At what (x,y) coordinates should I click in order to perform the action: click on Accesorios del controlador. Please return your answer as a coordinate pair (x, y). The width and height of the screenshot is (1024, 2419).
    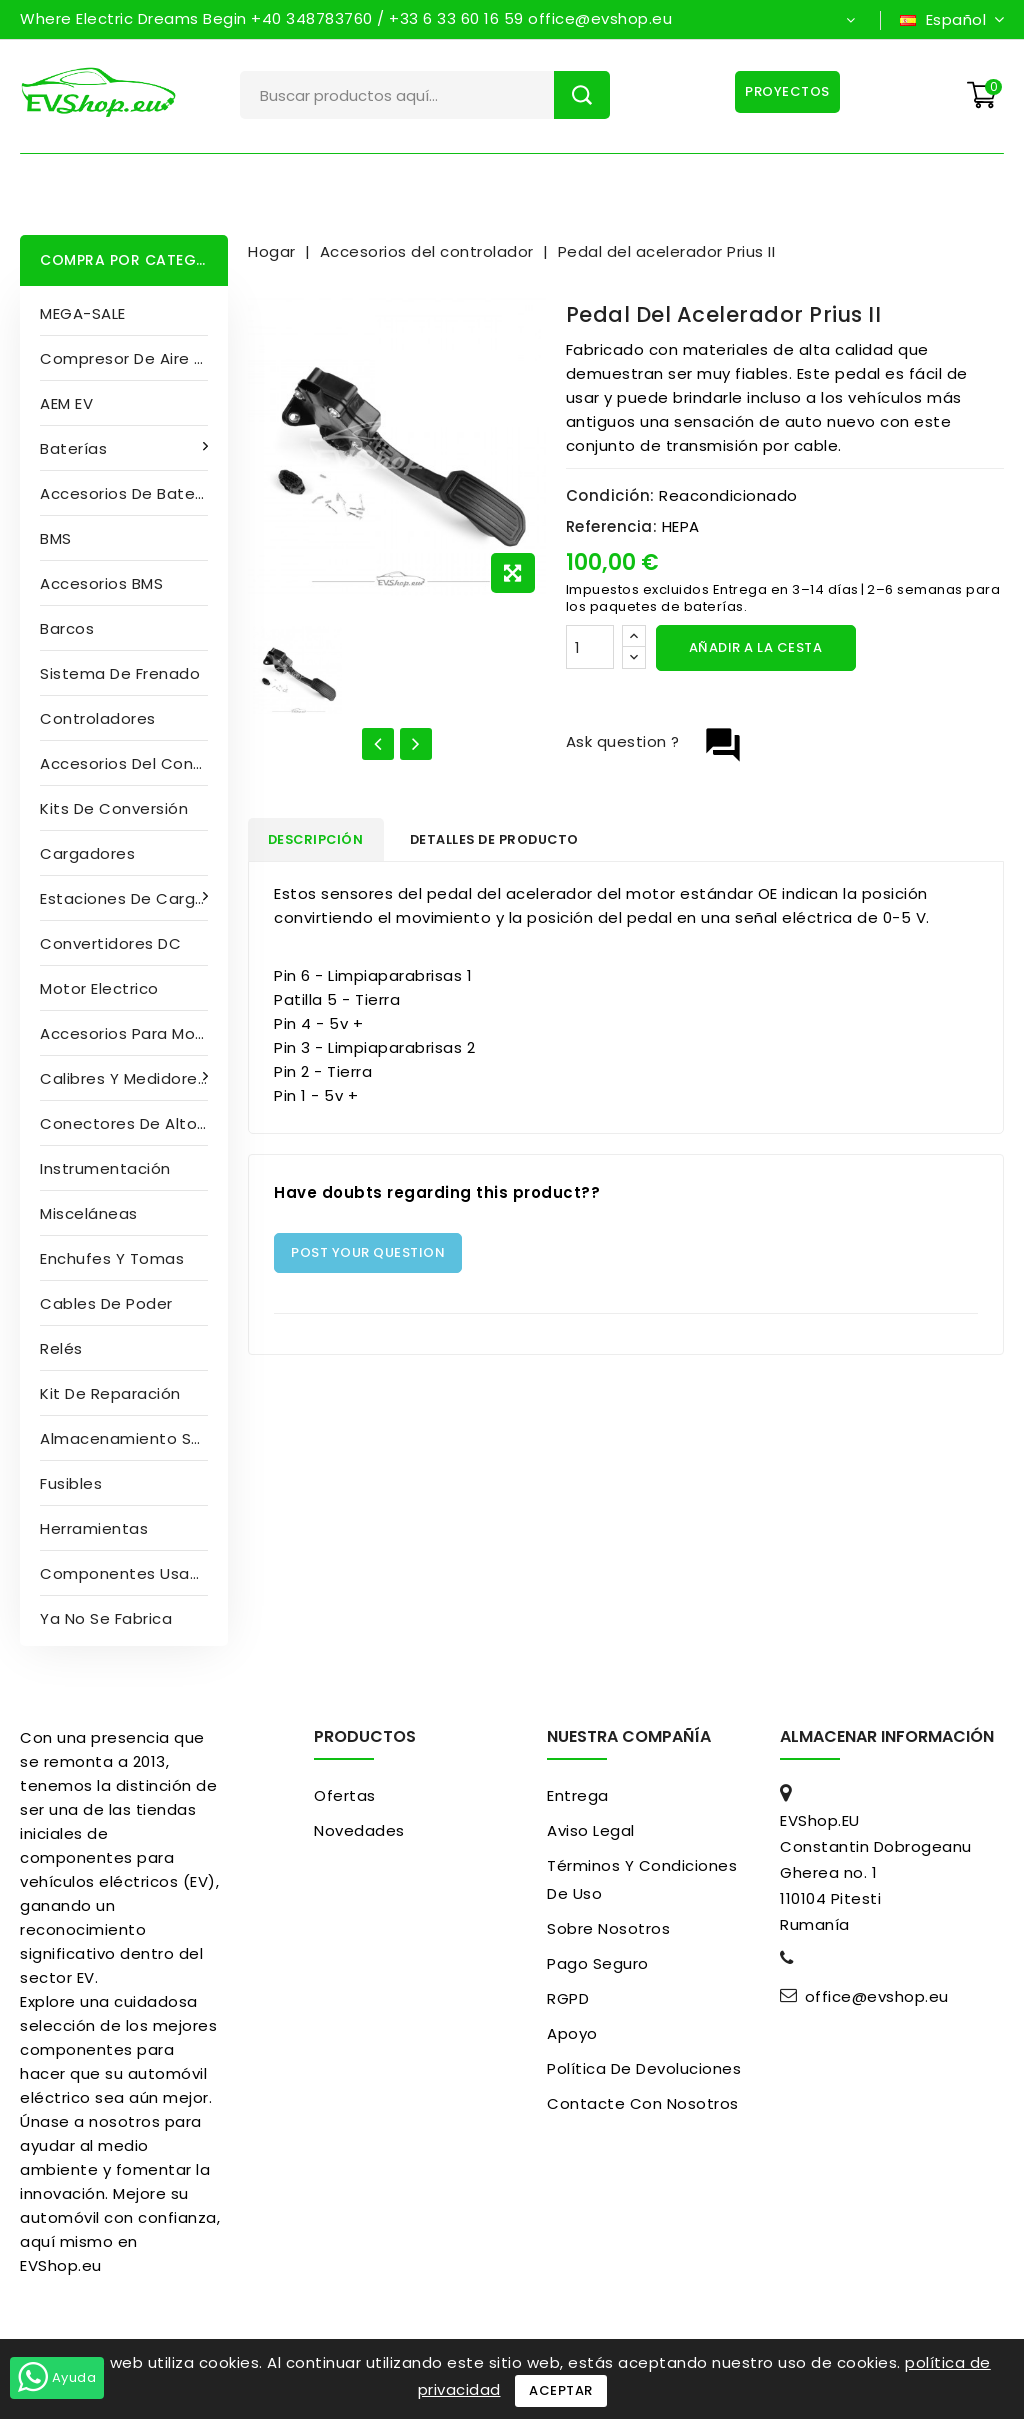
    Looking at the image, I should click on (134, 763).